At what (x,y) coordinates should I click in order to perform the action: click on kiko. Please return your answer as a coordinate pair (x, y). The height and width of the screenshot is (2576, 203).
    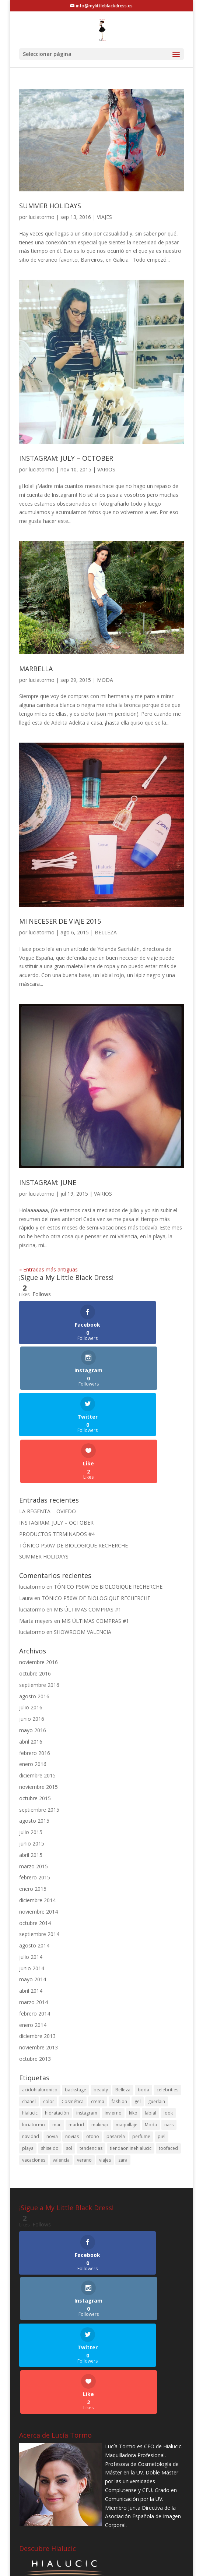
    Looking at the image, I should click on (133, 2021).